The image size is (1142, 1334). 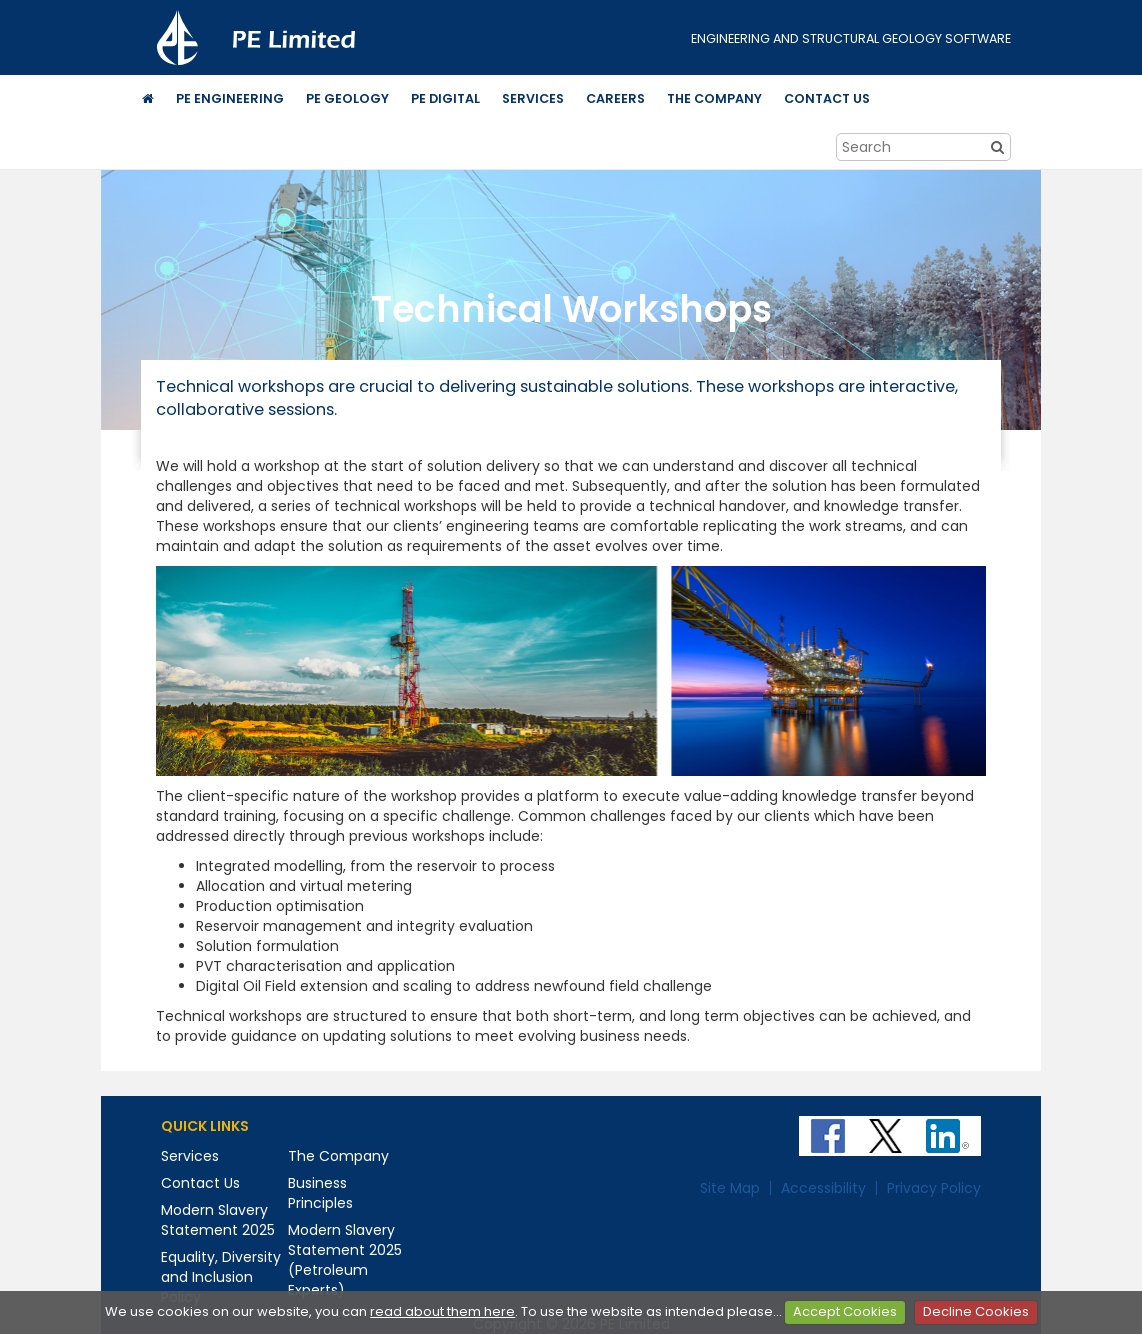 I want to click on Contact Us, so click(x=200, y=1183).